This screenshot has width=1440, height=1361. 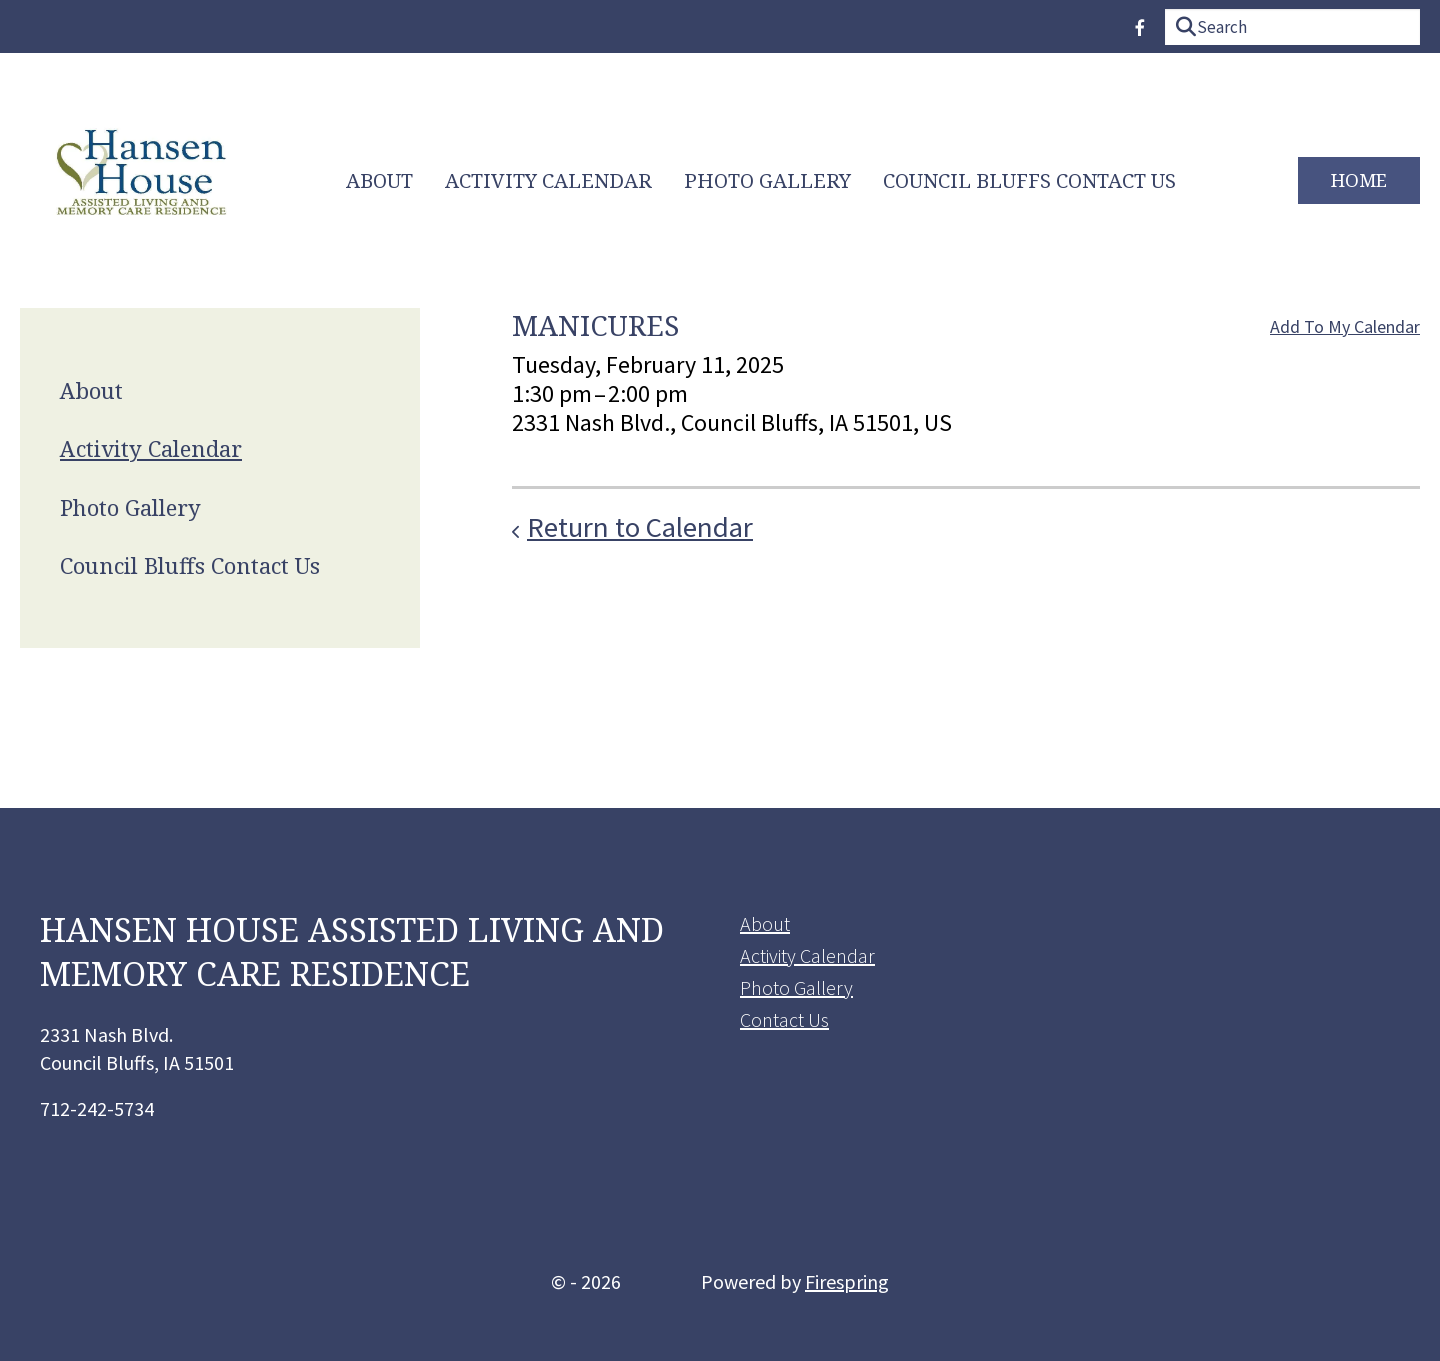 I want to click on Council Bluffs Contact Us, so click(x=1029, y=180).